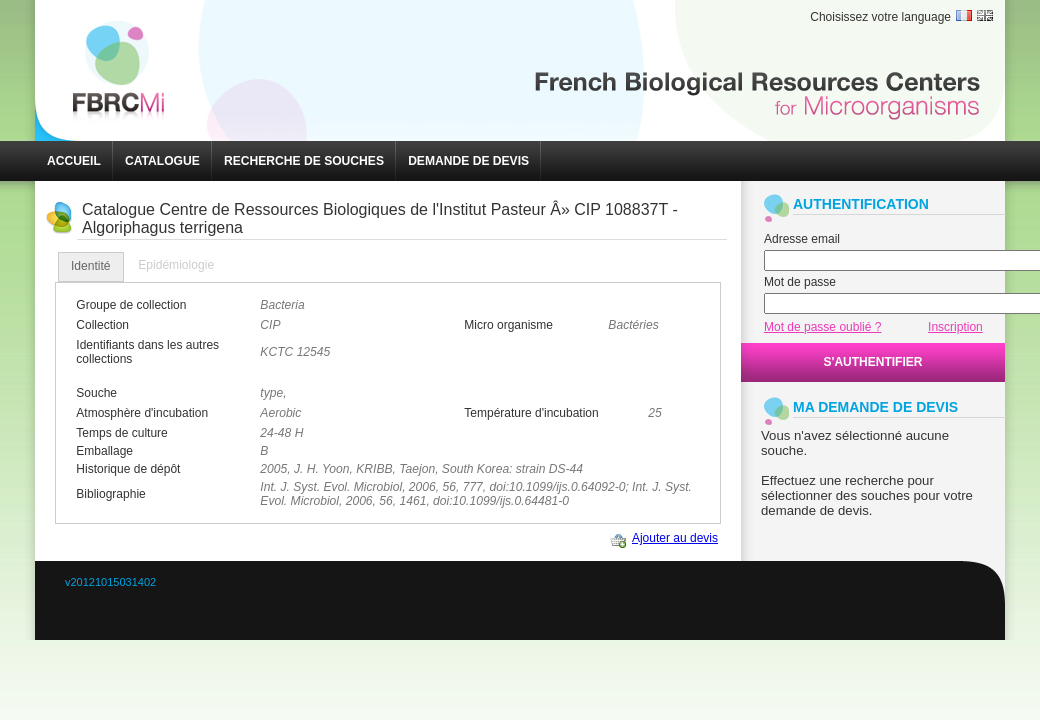 Image resolution: width=1040 pixels, height=720 pixels. I want to click on Souche, so click(96, 393).